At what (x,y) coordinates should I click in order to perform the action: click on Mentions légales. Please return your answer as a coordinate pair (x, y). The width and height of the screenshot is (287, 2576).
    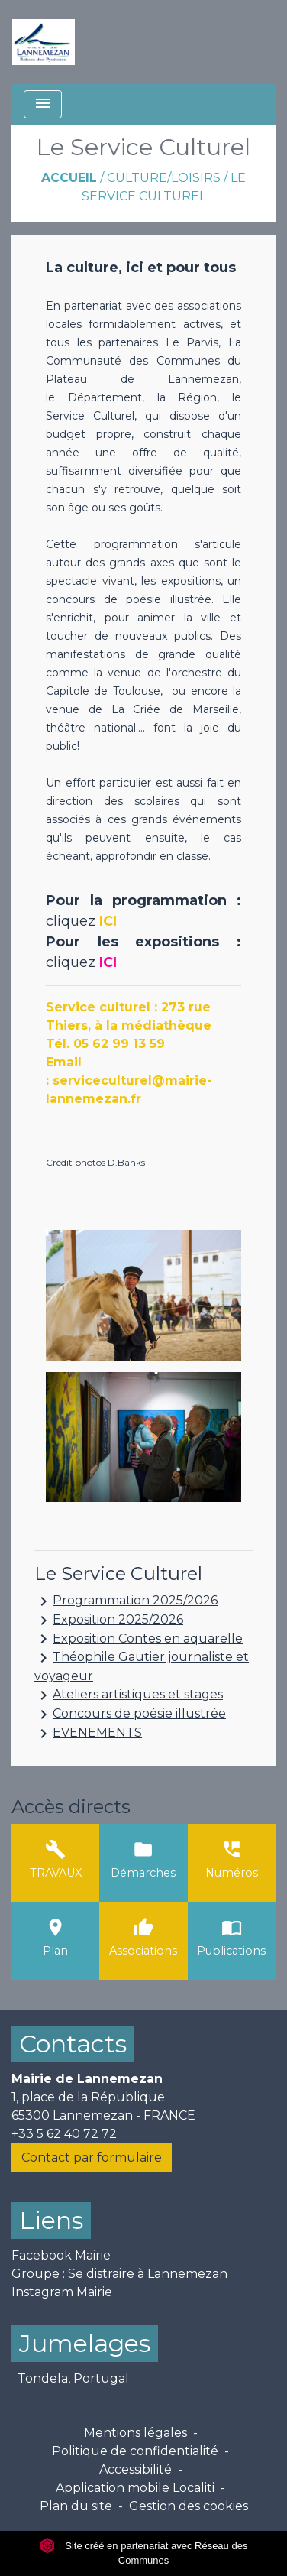
    Looking at the image, I should click on (135, 2432).